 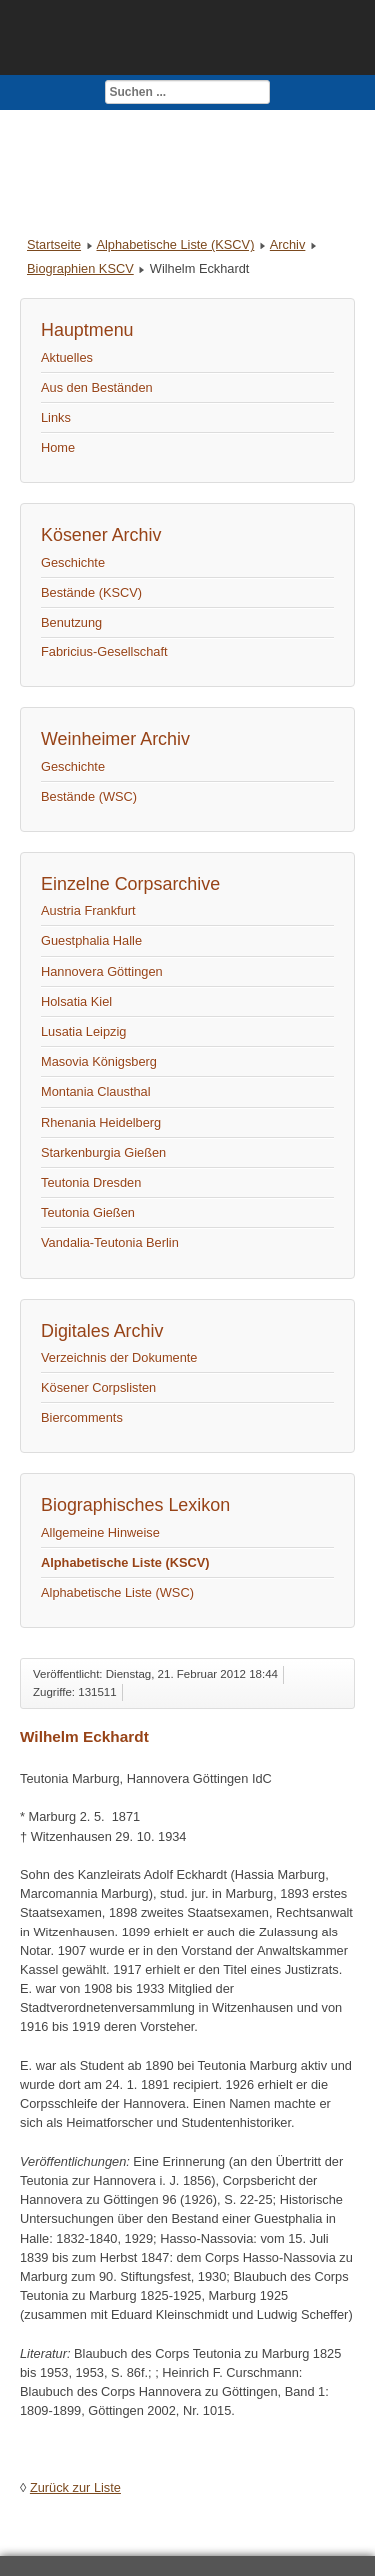 What do you see at coordinates (288, 244) in the screenshot?
I see `Archiv` at bounding box center [288, 244].